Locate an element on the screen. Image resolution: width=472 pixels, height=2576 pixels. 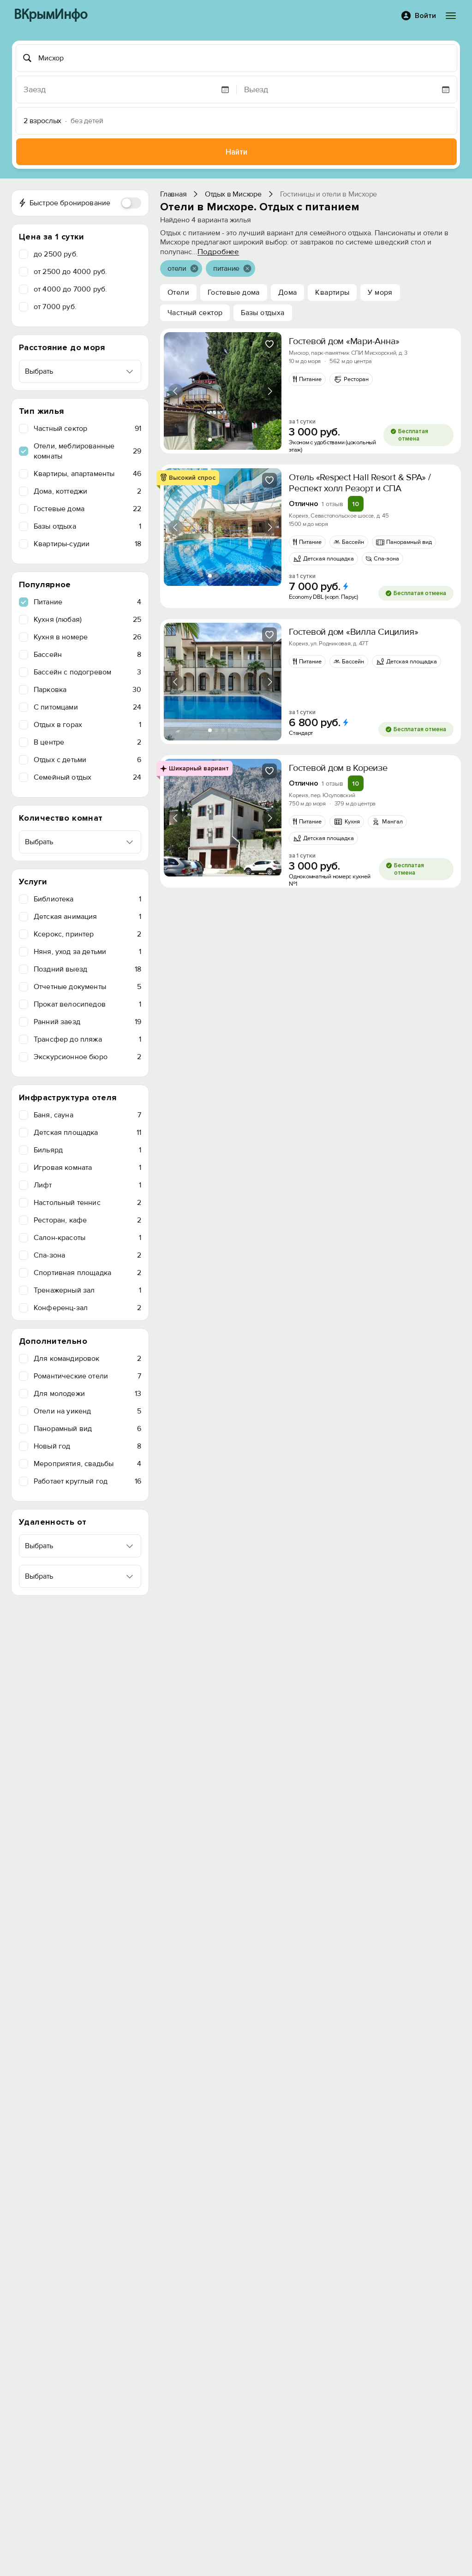
до 2500 руб. is located at coordinates (56, 254).